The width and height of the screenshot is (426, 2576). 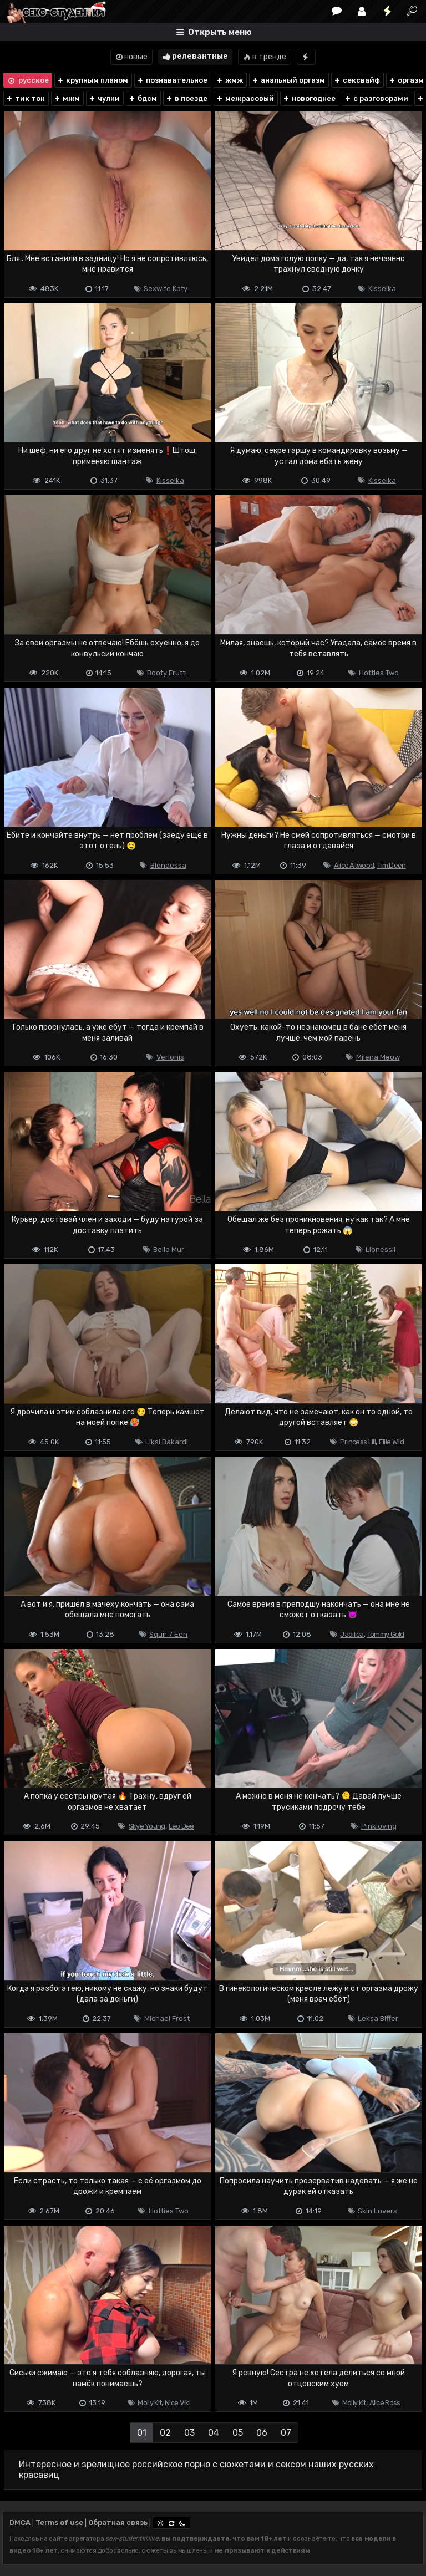 What do you see at coordinates (391, 1442) in the screenshot?
I see `Ellie Wild` at bounding box center [391, 1442].